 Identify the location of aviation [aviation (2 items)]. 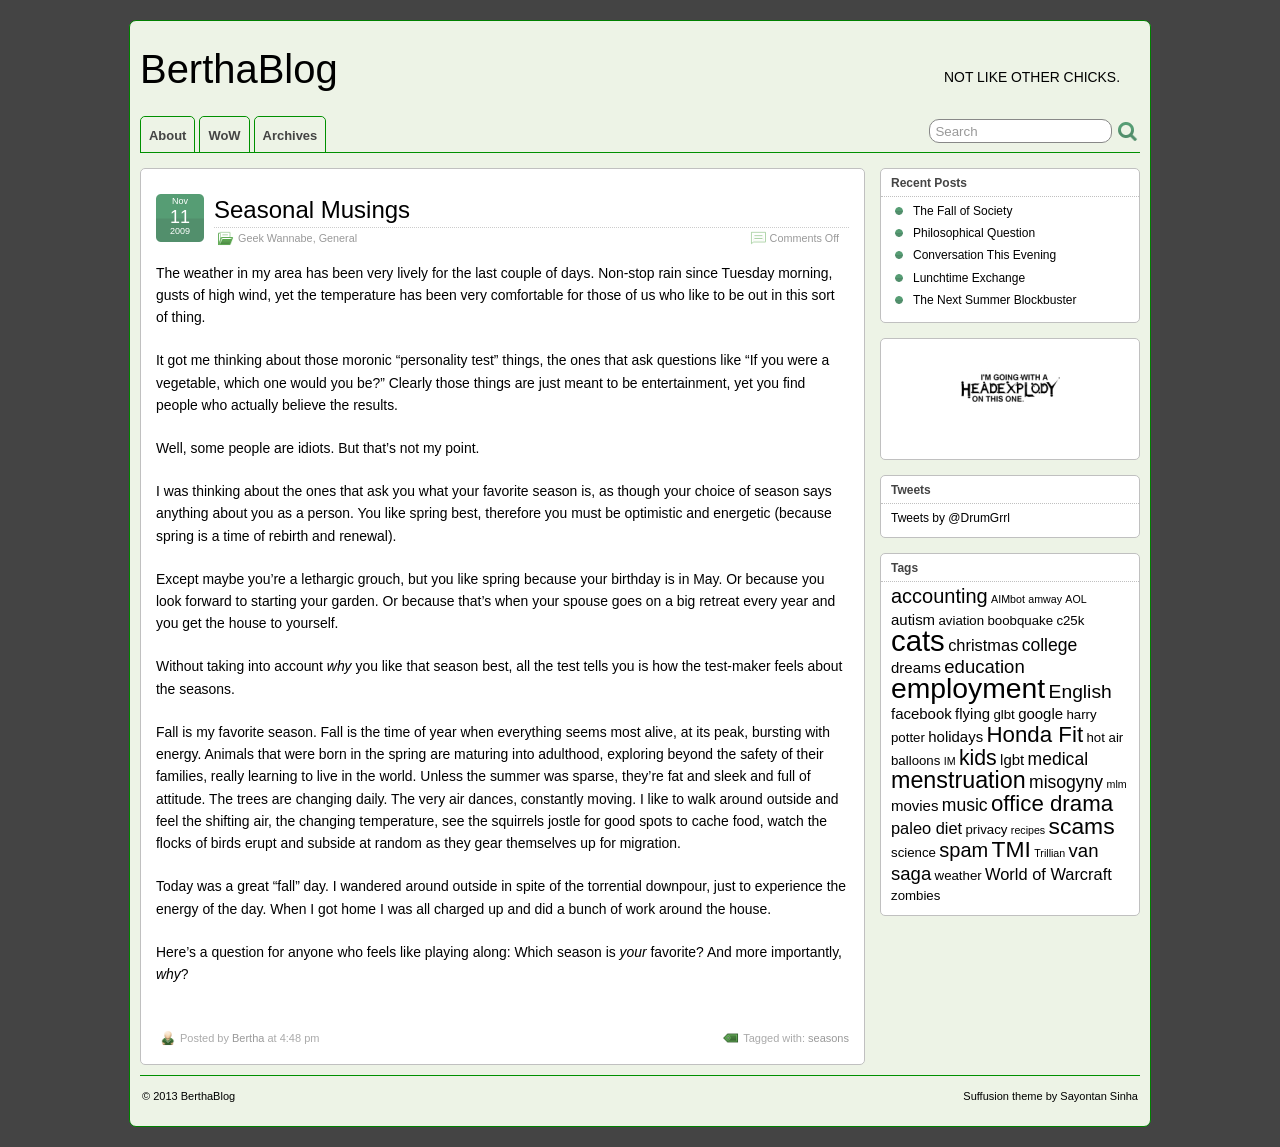
(961, 620).